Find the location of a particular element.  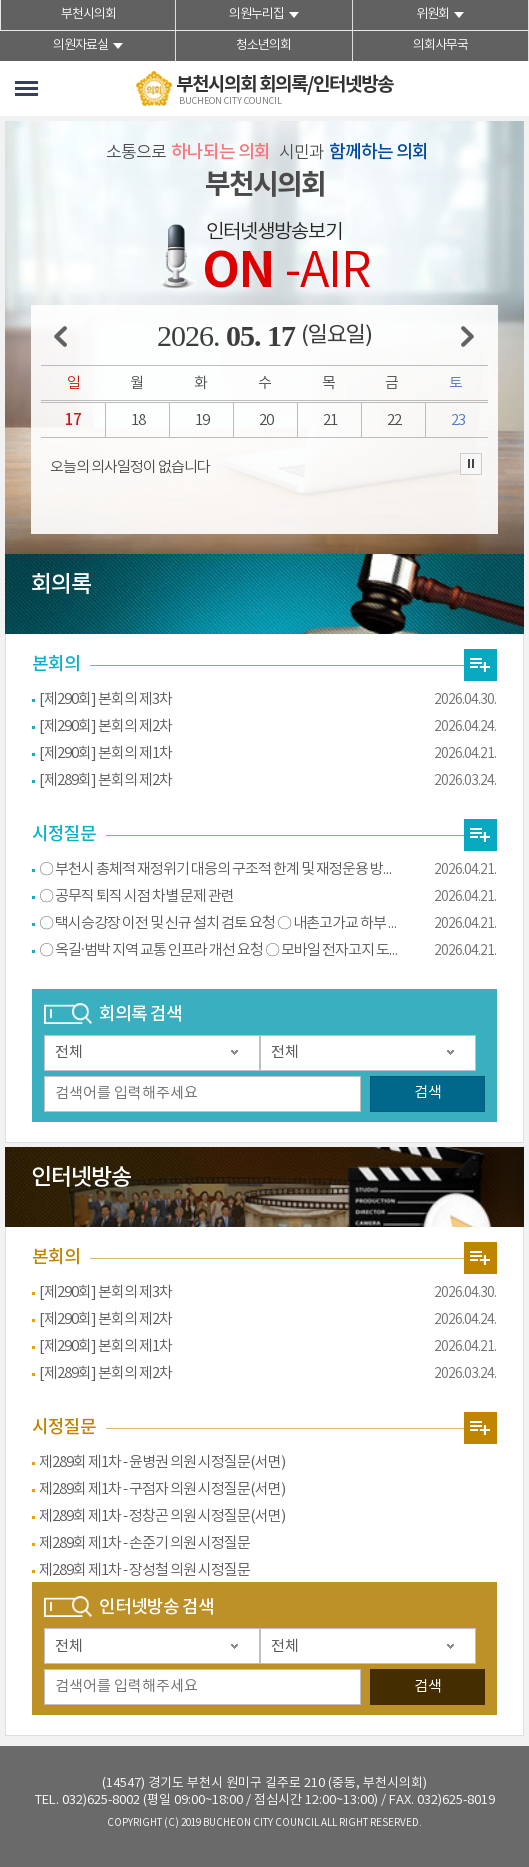

의사일정 보기 일시정지/재생 is located at coordinates (471, 464).